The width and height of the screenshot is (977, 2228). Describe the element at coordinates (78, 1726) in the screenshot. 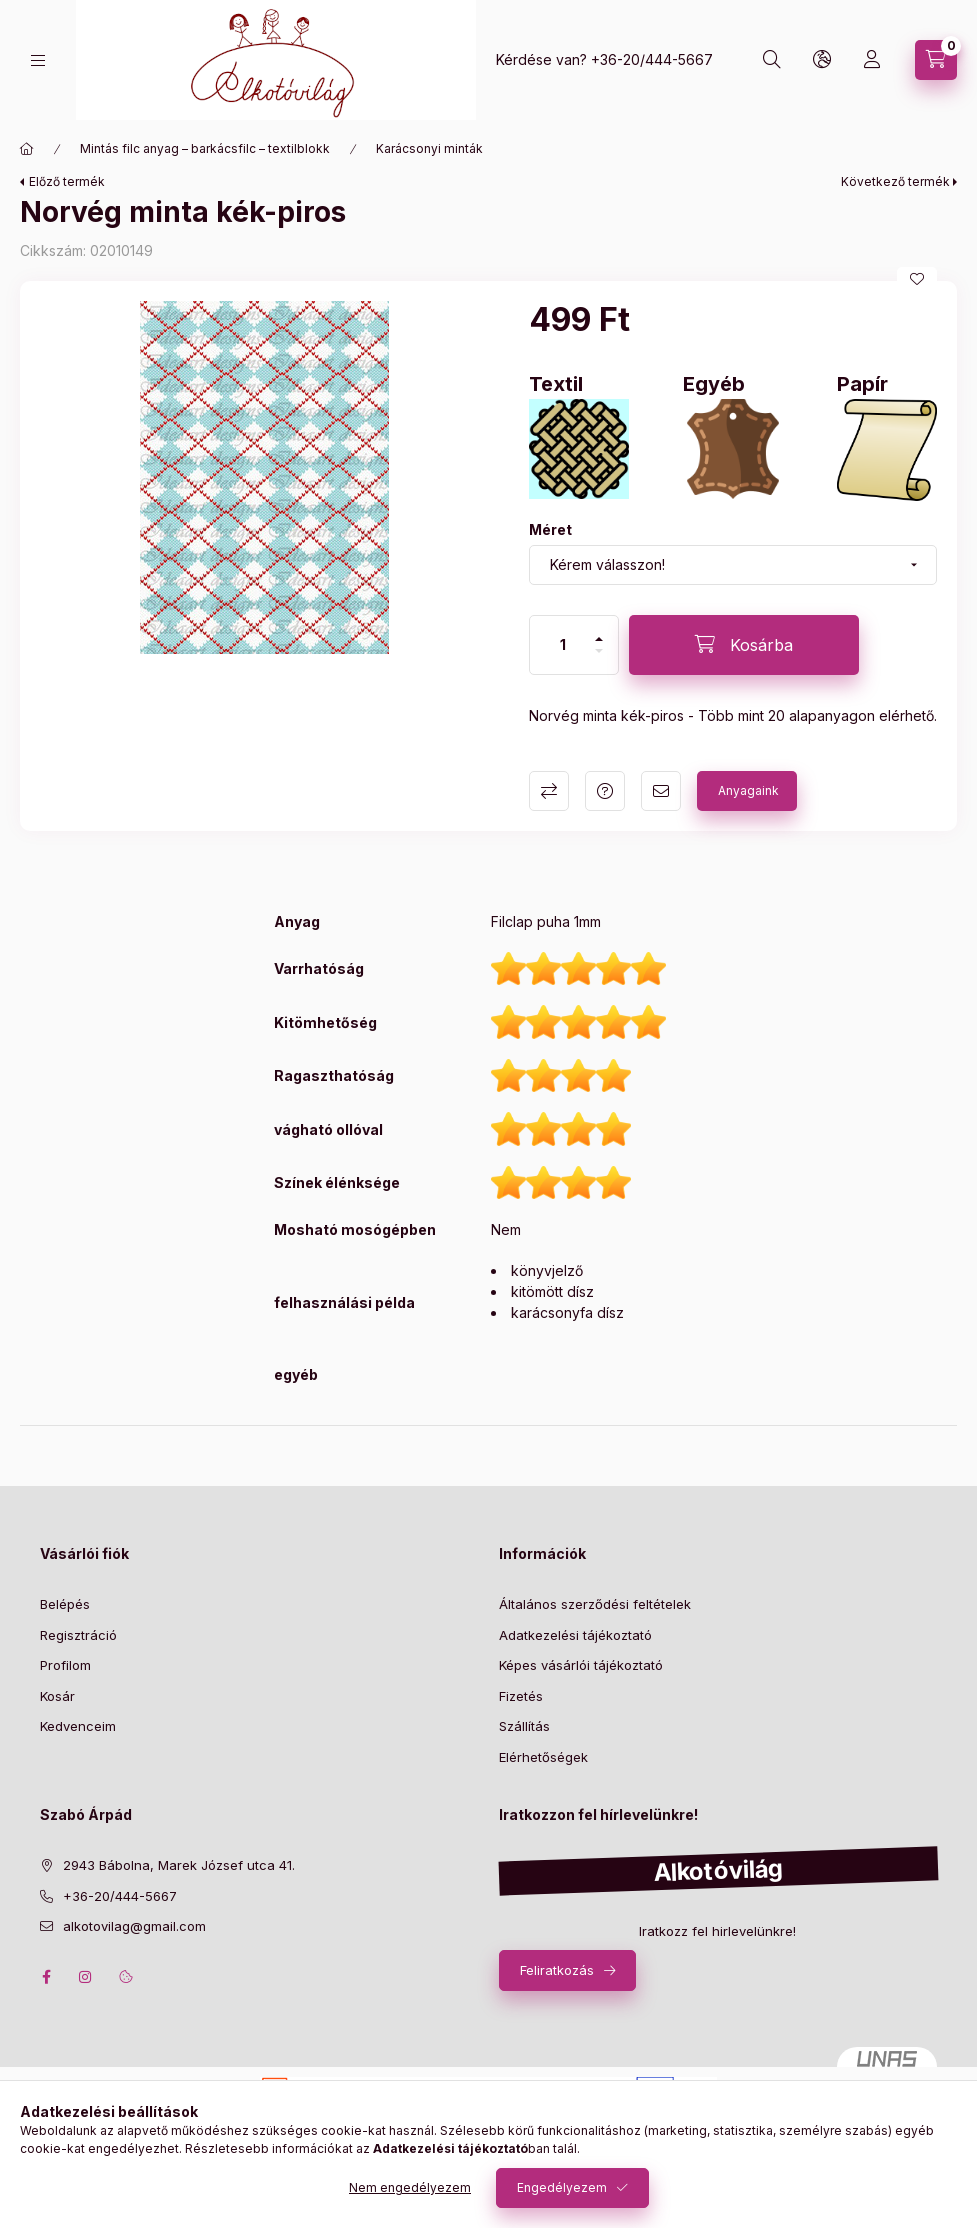

I see `Kedvenceim` at that location.